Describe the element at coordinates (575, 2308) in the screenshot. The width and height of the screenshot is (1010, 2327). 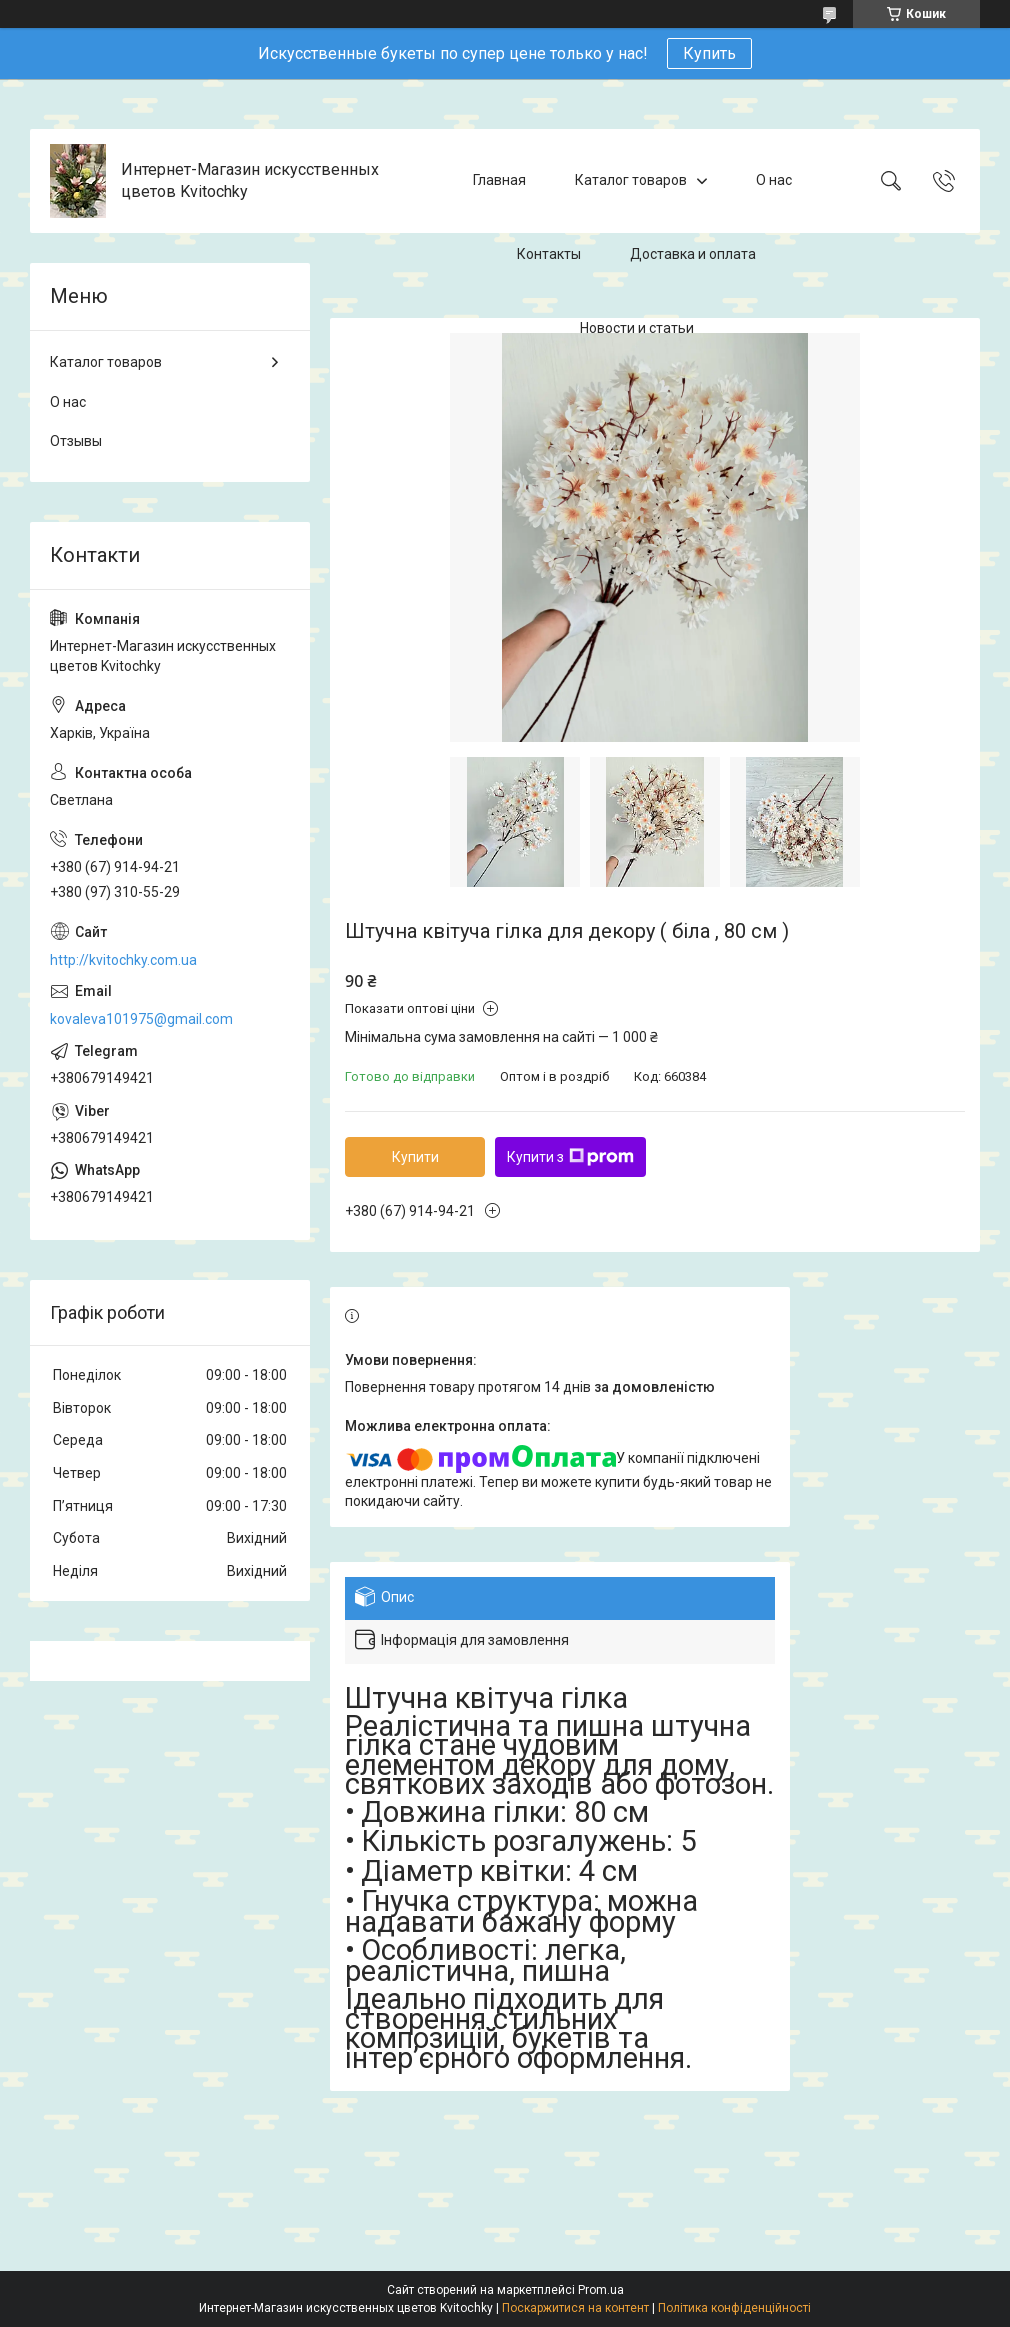
I see `Поскаржитися на контент` at that location.